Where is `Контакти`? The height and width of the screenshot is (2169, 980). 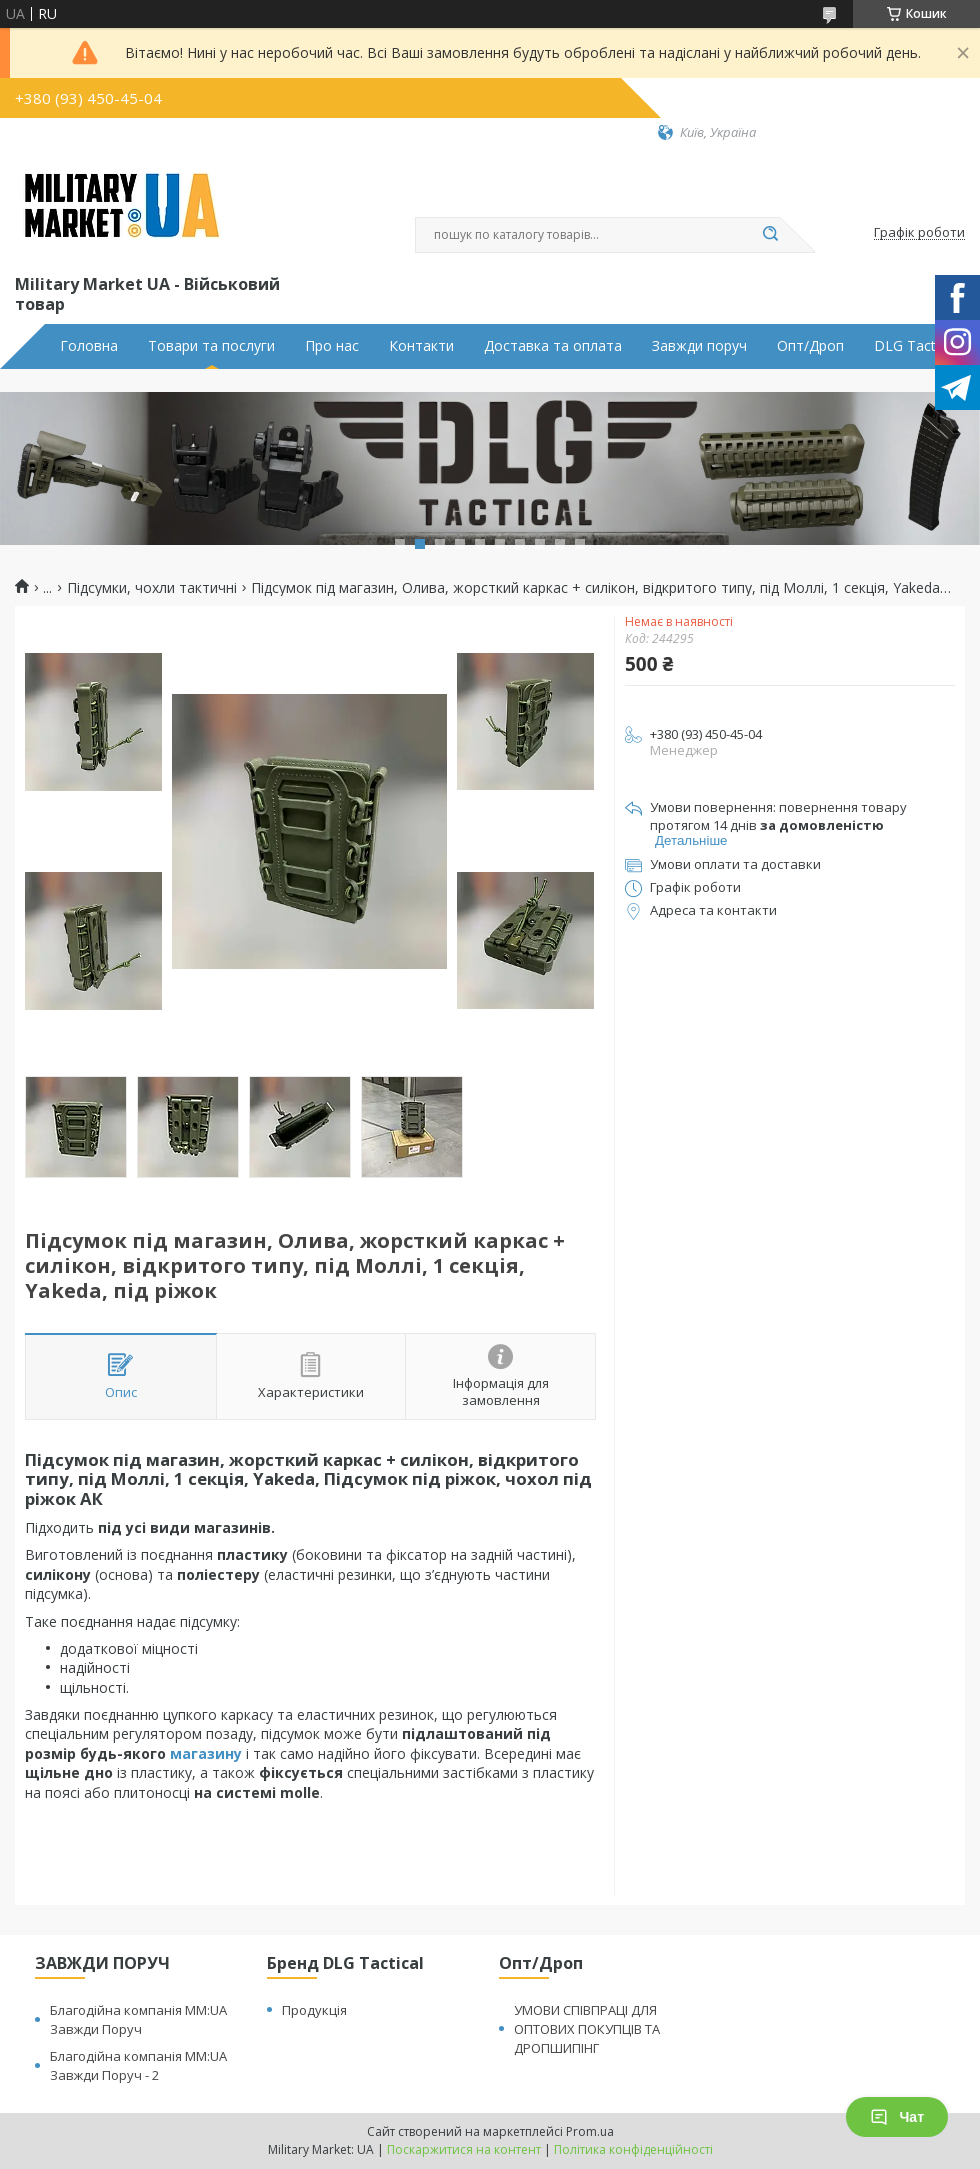 Контакти is located at coordinates (421, 346).